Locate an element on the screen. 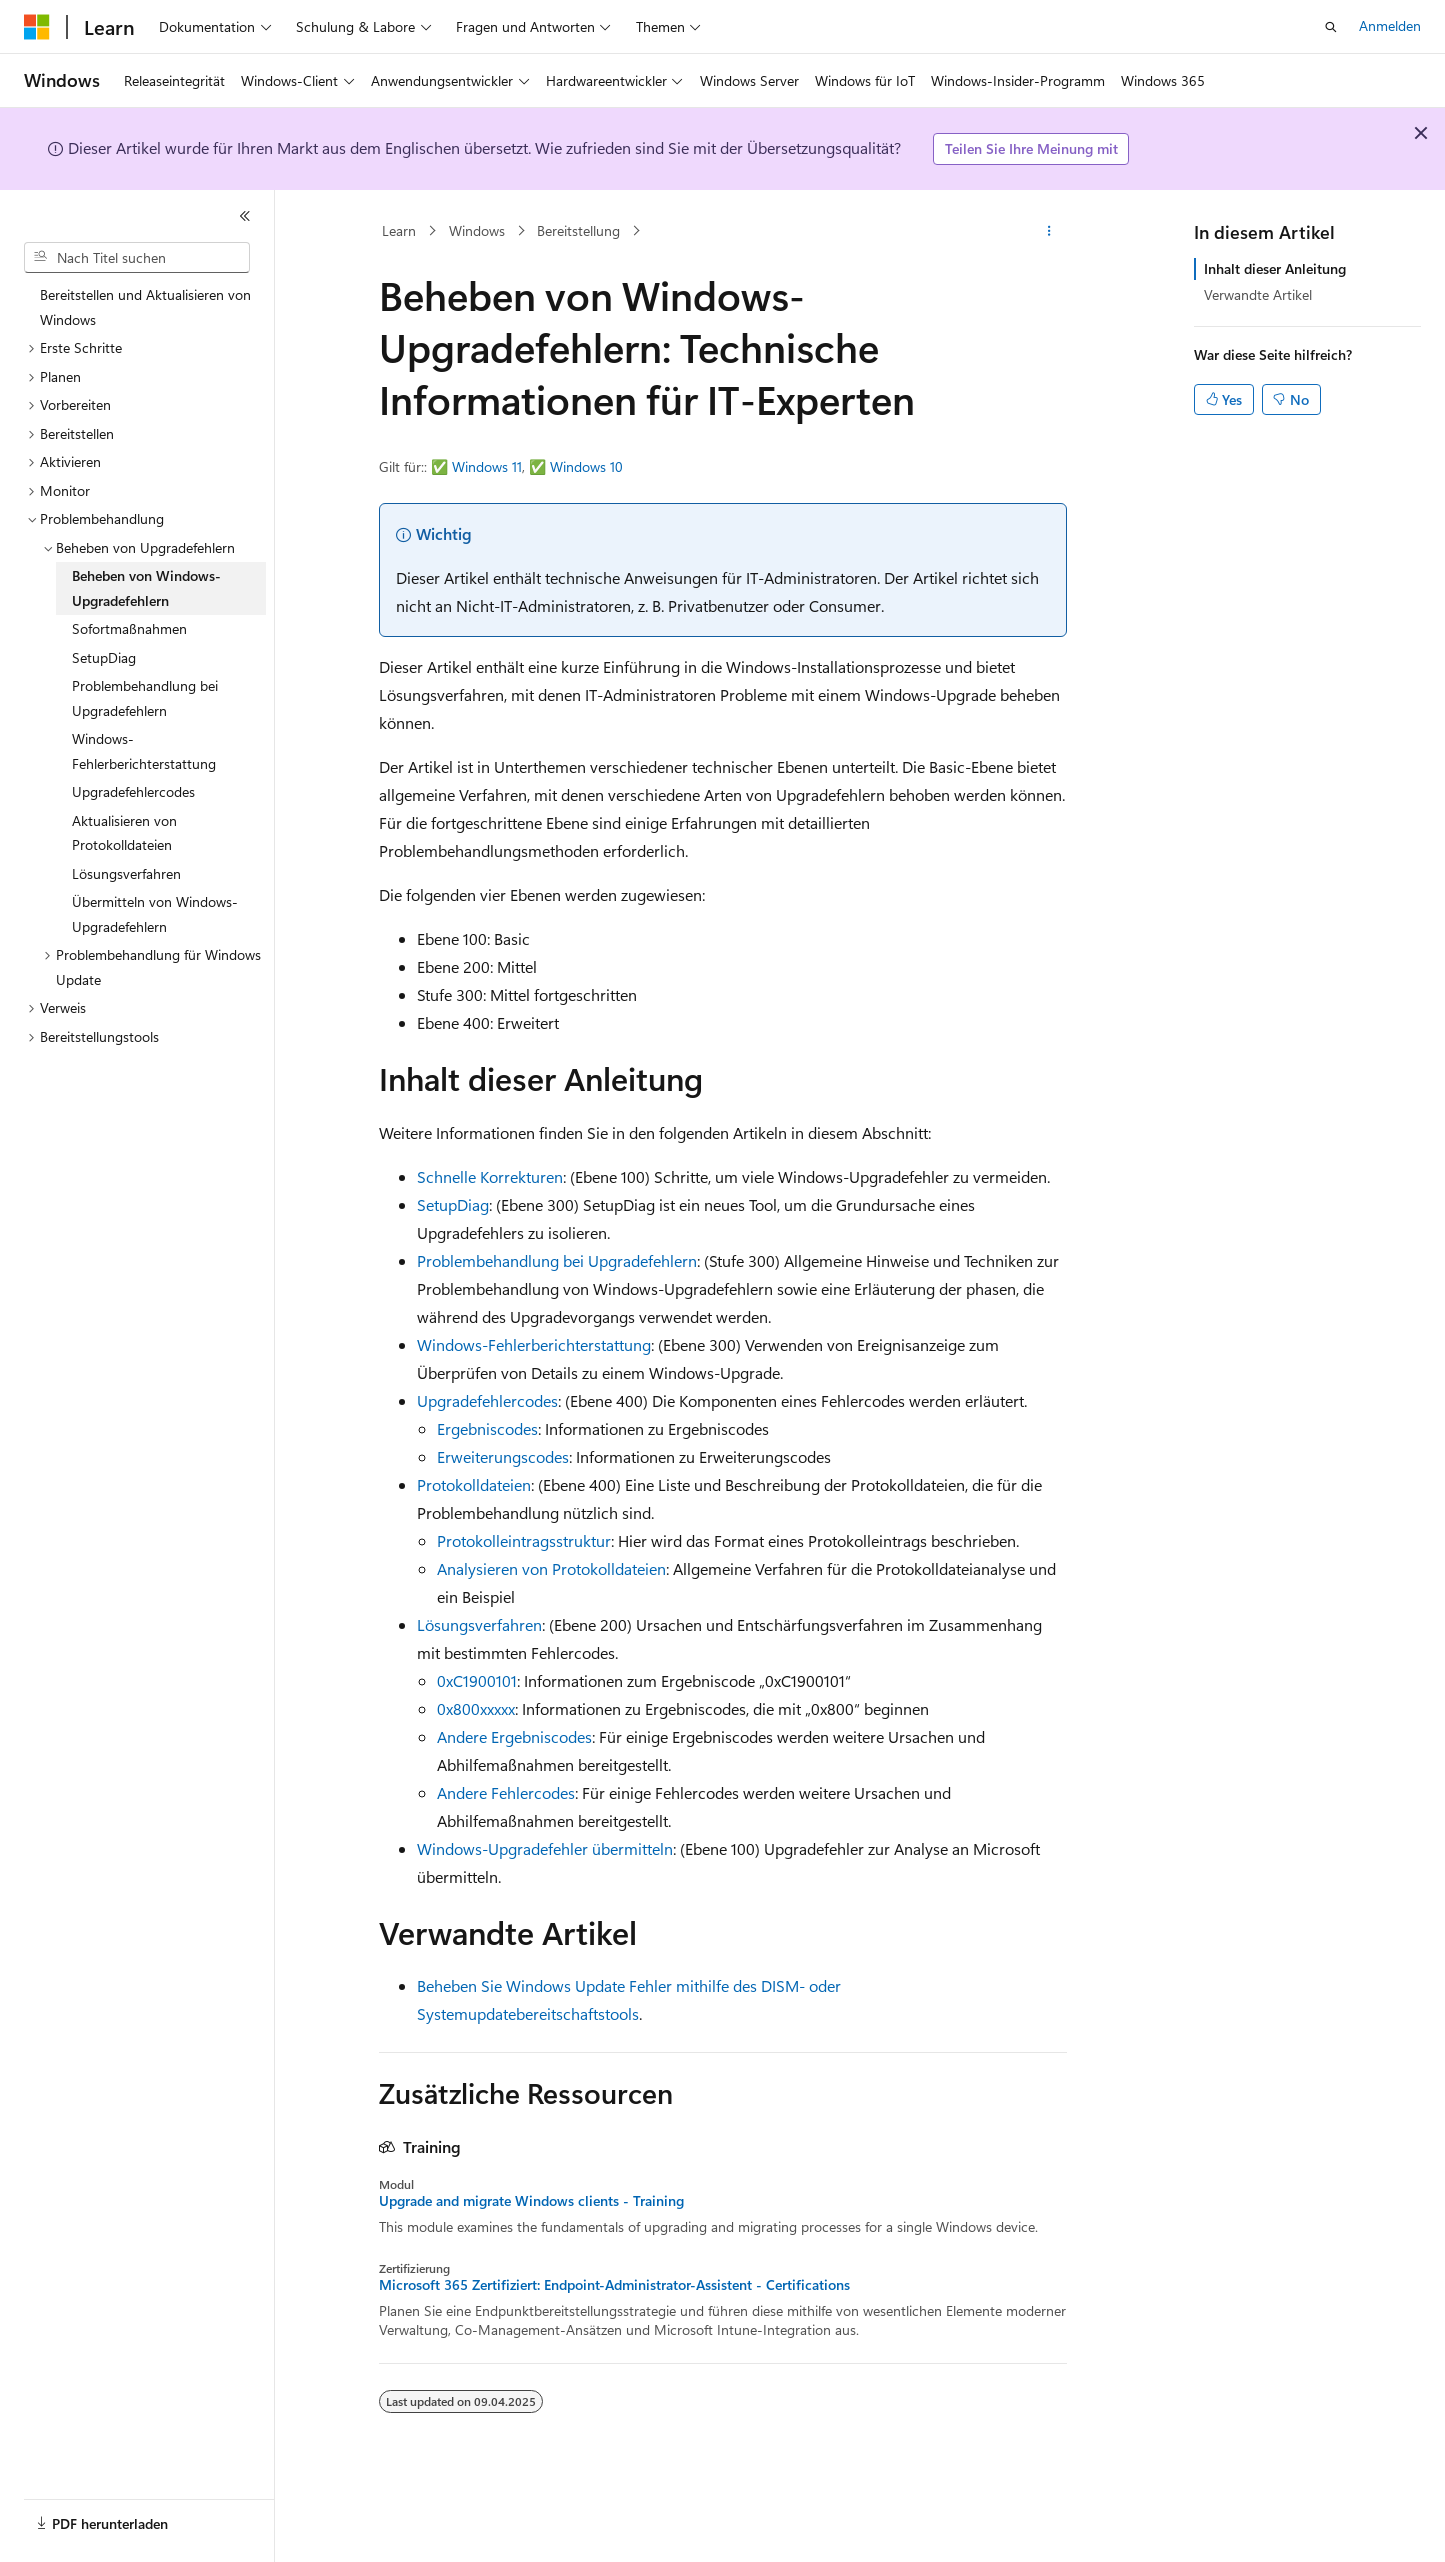  Bereitstellung is located at coordinates (578, 230).